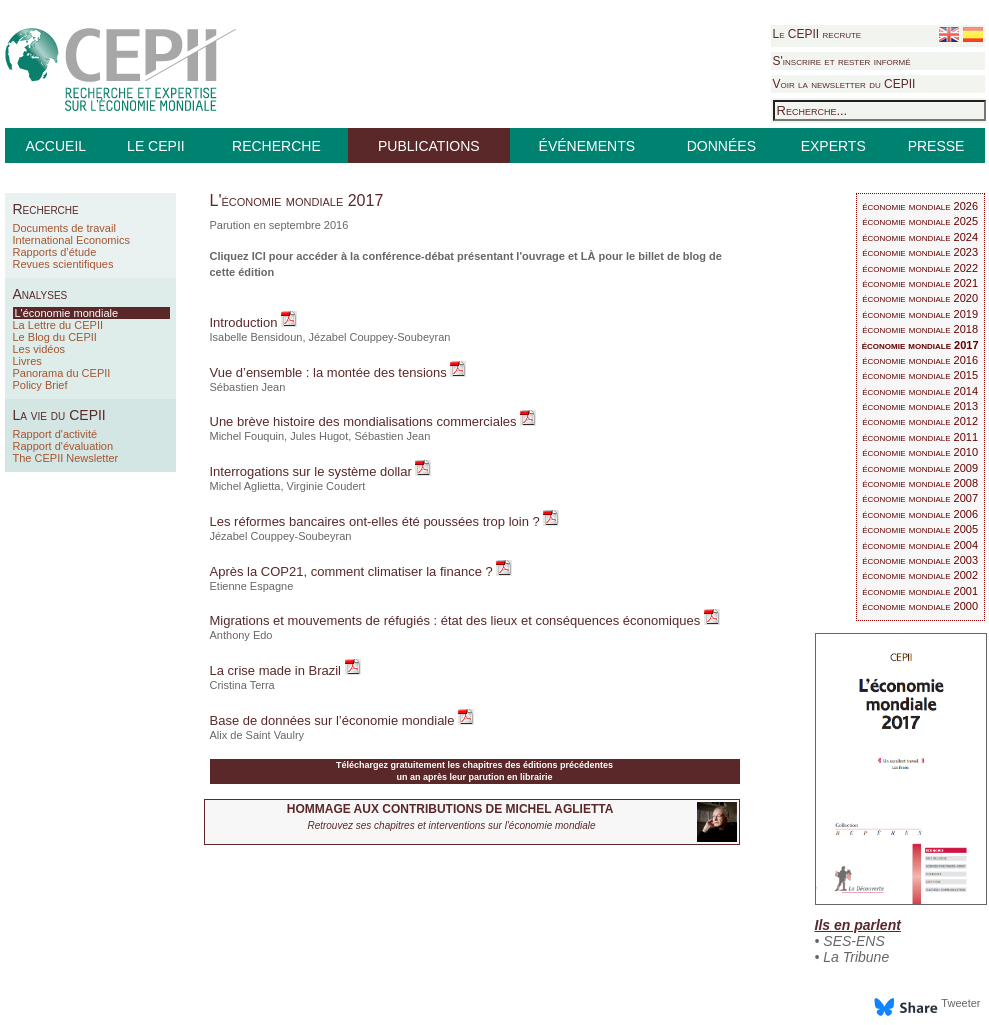 The image size is (989, 1025). I want to click on S'inscrire et rester informé, so click(842, 61).